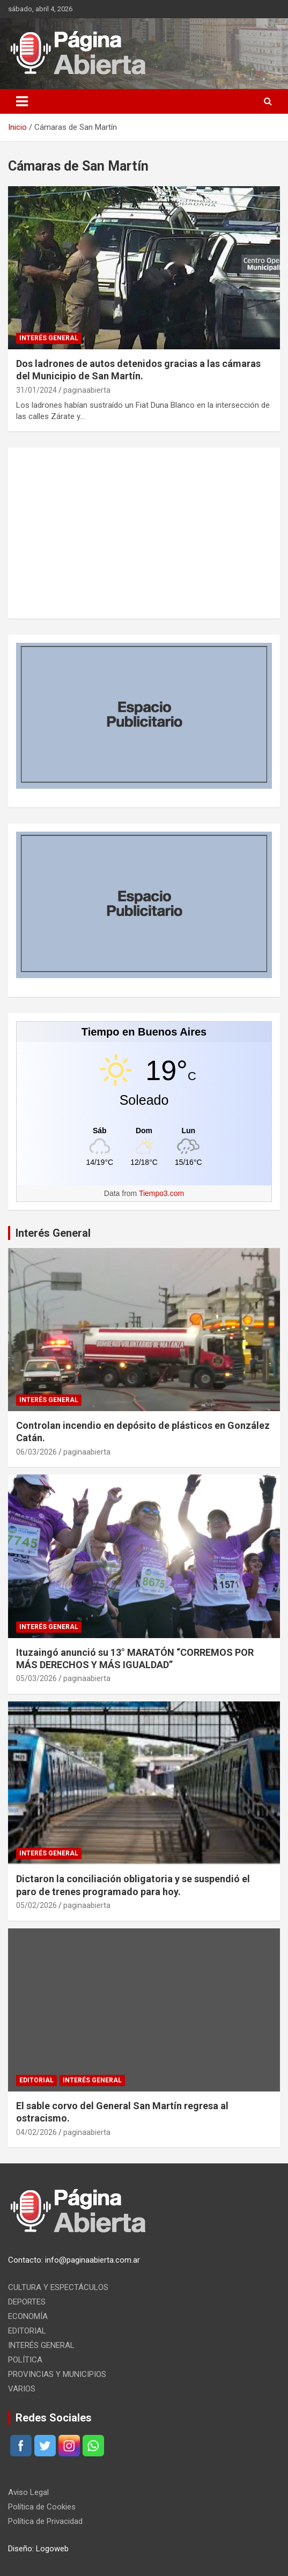 The image size is (288, 2576). What do you see at coordinates (58, 2287) in the screenshot?
I see `CULTURA Y ESPECTÁCULOS` at bounding box center [58, 2287].